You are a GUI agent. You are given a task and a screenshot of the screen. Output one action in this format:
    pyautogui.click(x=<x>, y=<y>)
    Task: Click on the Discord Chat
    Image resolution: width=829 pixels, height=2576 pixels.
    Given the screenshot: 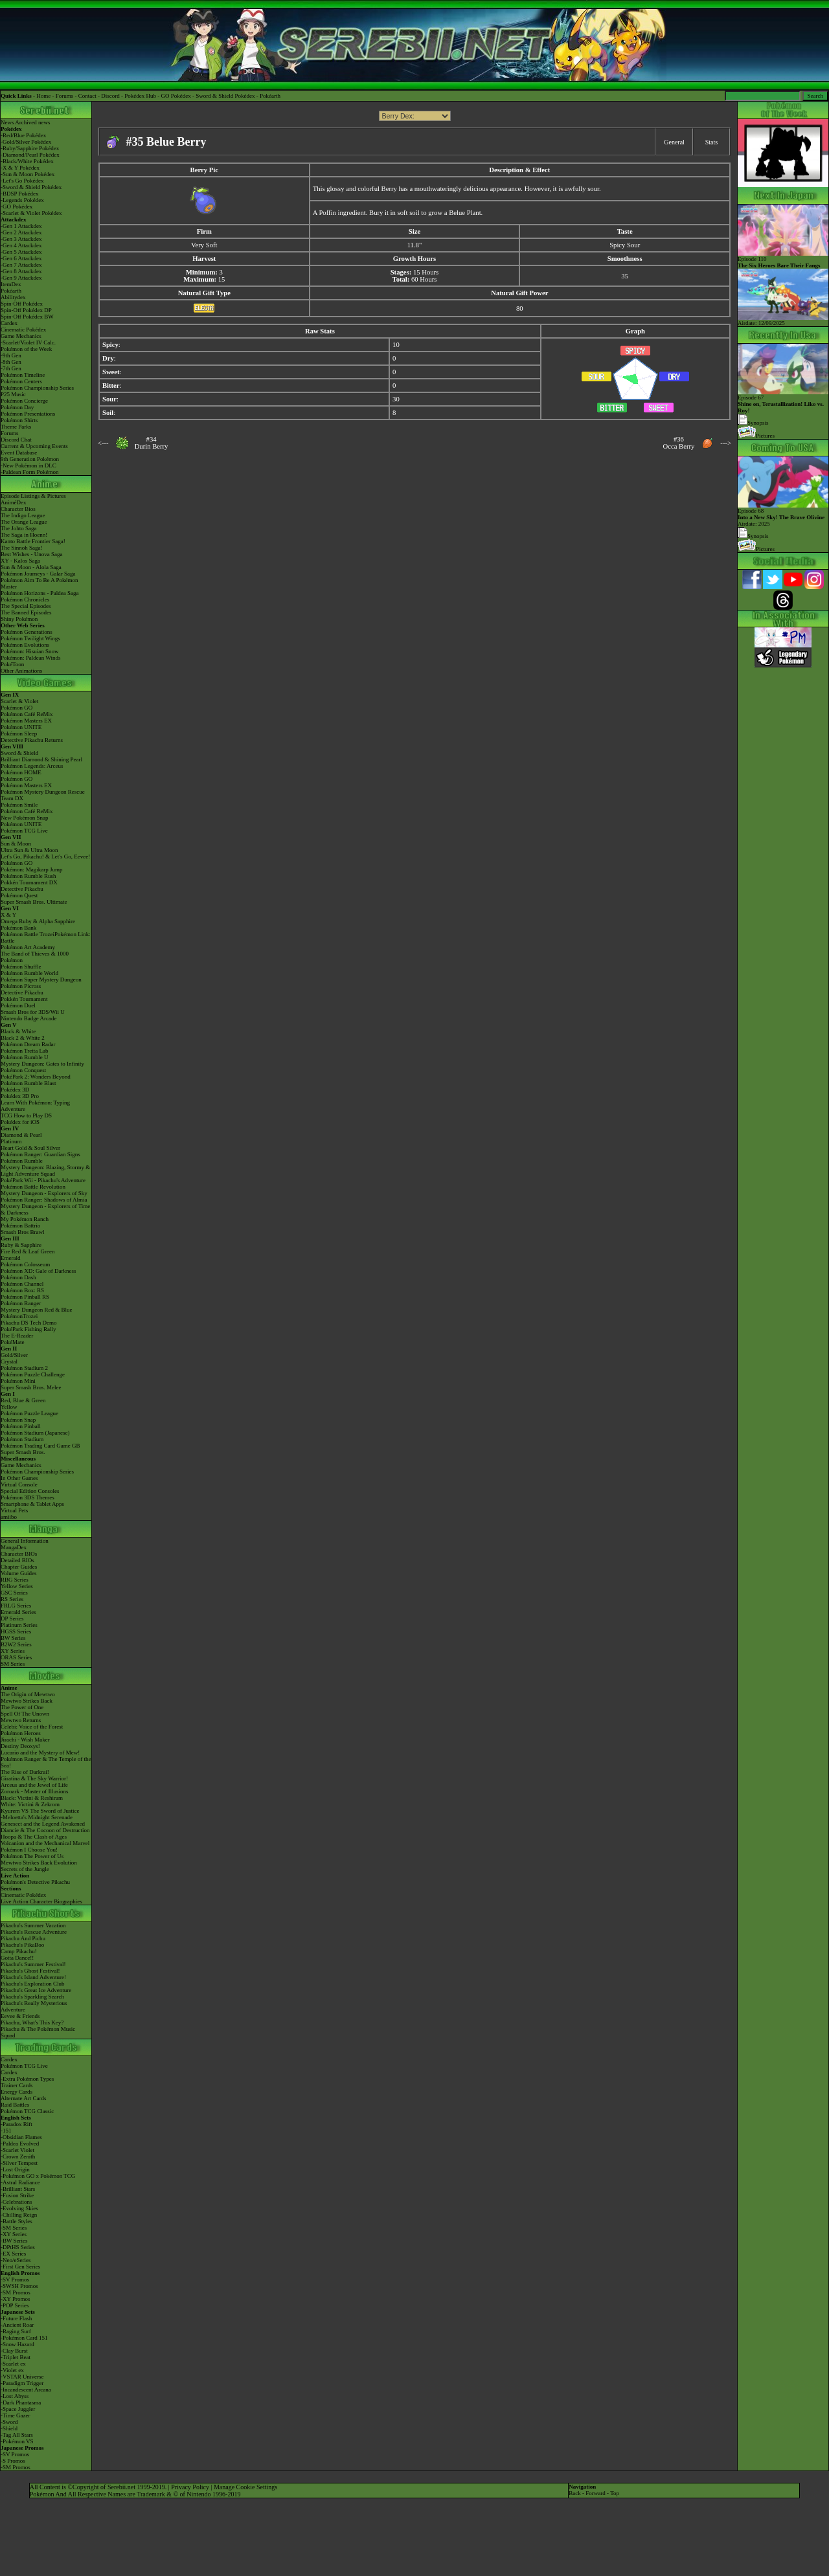 What is the action you would take?
    pyautogui.click(x=16, y=439)
    